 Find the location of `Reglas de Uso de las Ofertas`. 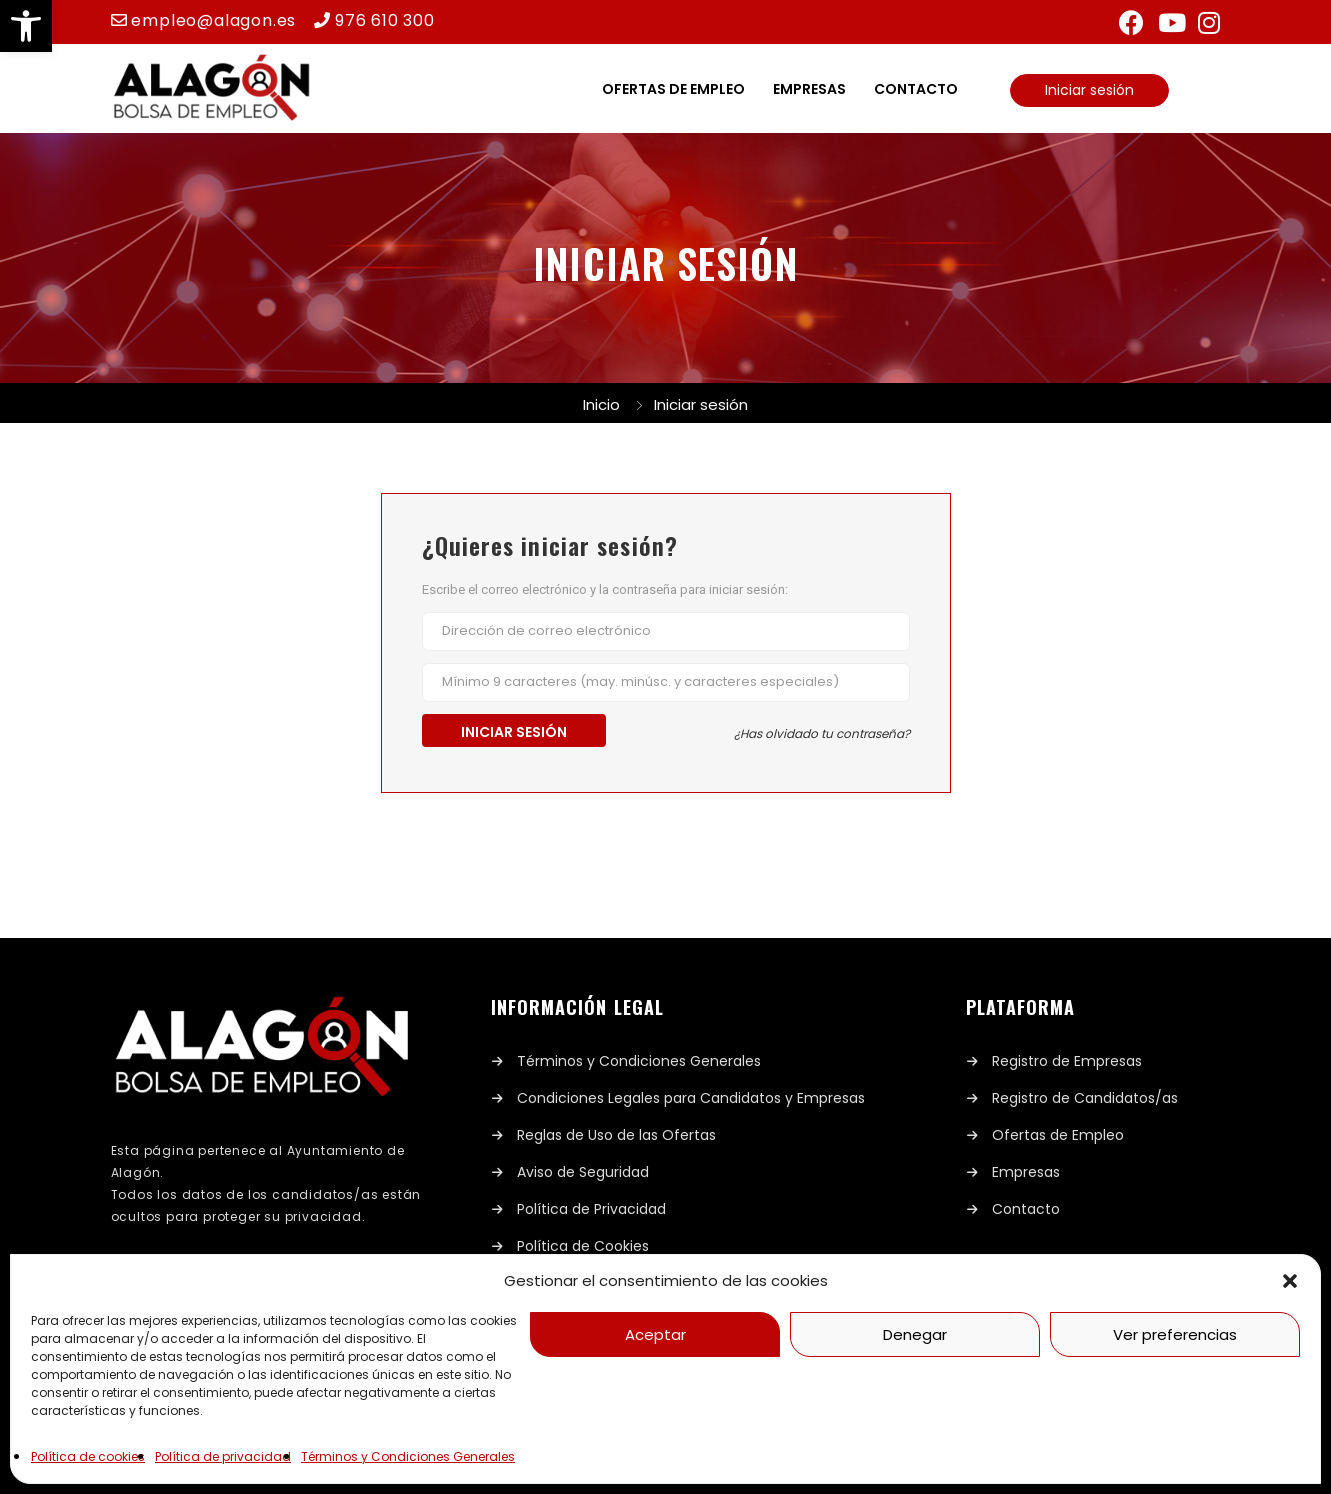

Reglas de Uso de las Ofertas is located at coordinates (616, 1135).